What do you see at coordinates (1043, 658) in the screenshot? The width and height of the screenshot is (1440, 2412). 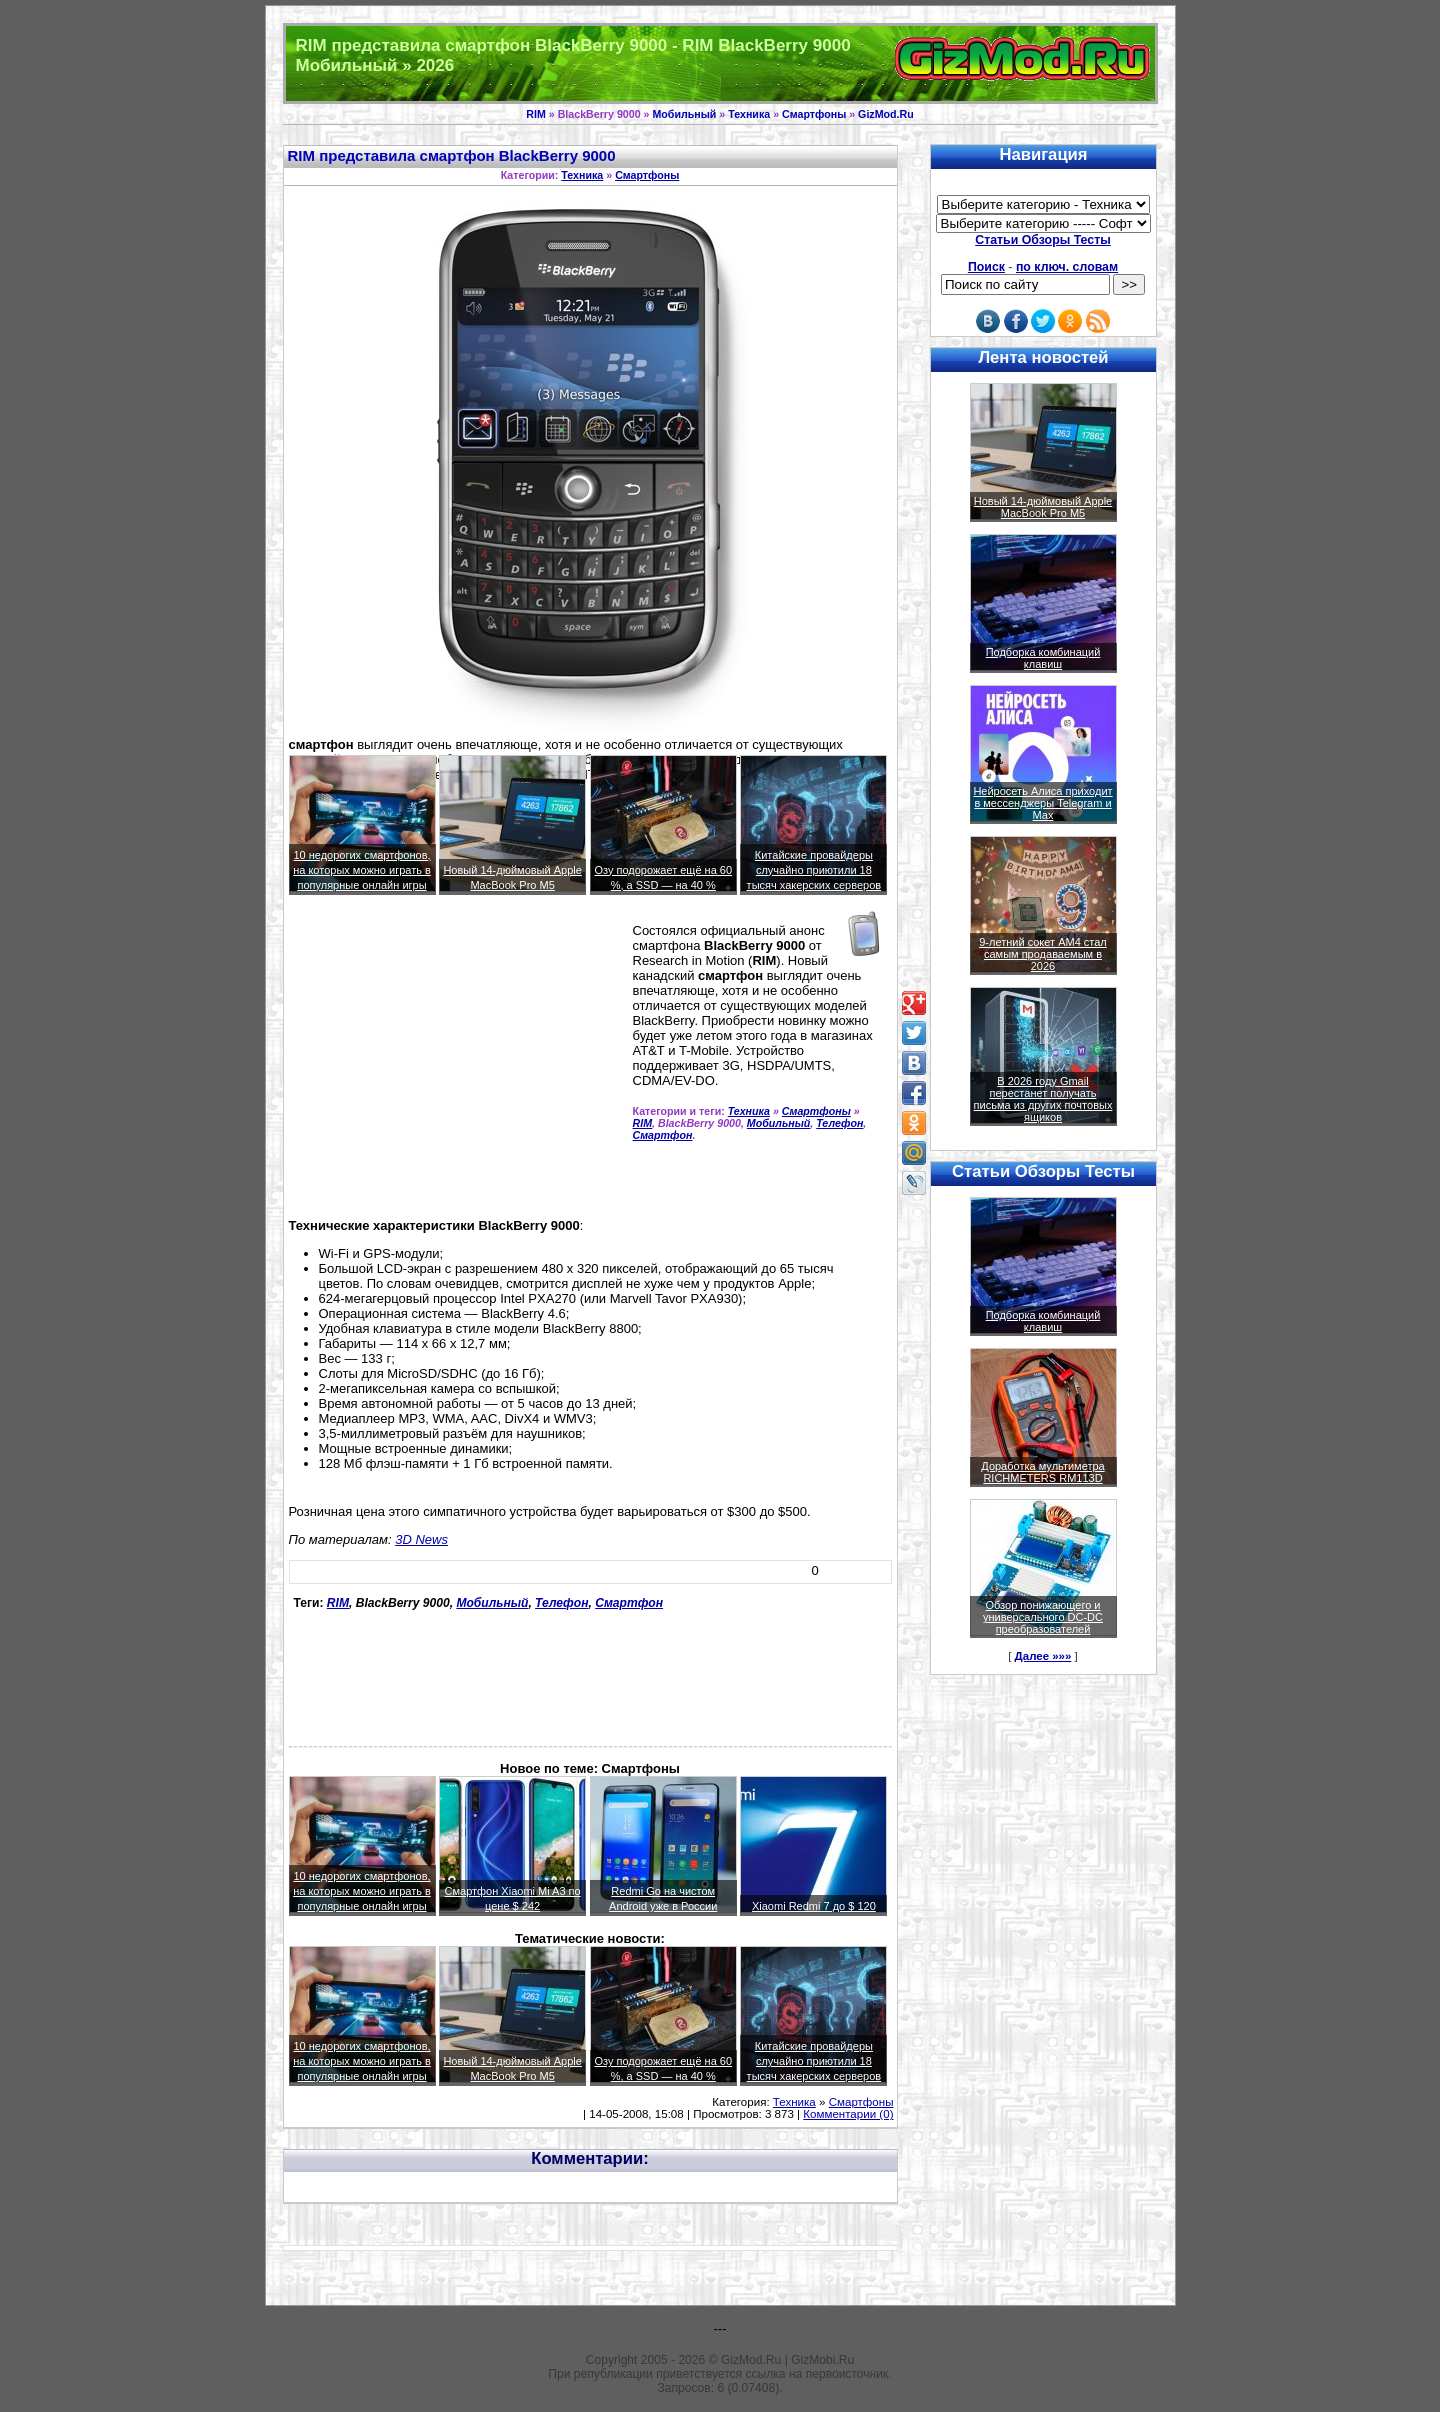 I see `Подборка комбинаций клавиш` at bounding box center [1043, 658].